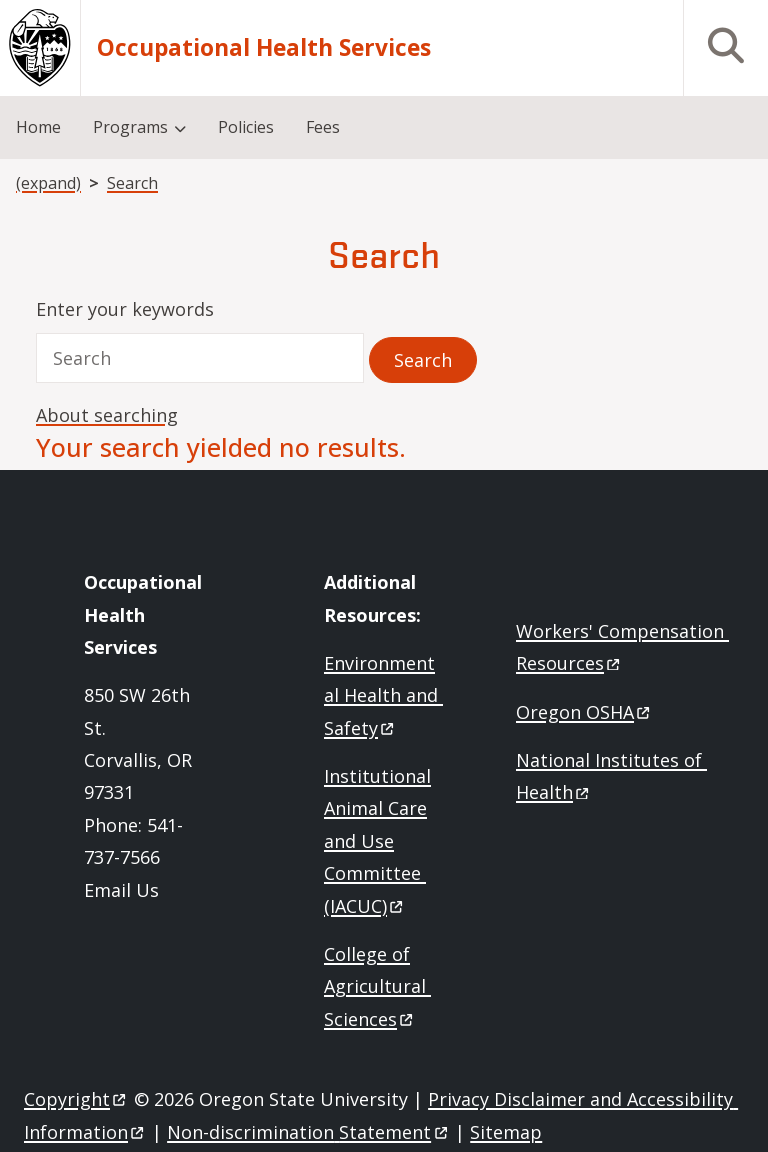 The height and width of the screenshot is (1152, 768). Describe the element at coordinates (377, 986) in the screenshot. I see `College of Agricultural` at that location.